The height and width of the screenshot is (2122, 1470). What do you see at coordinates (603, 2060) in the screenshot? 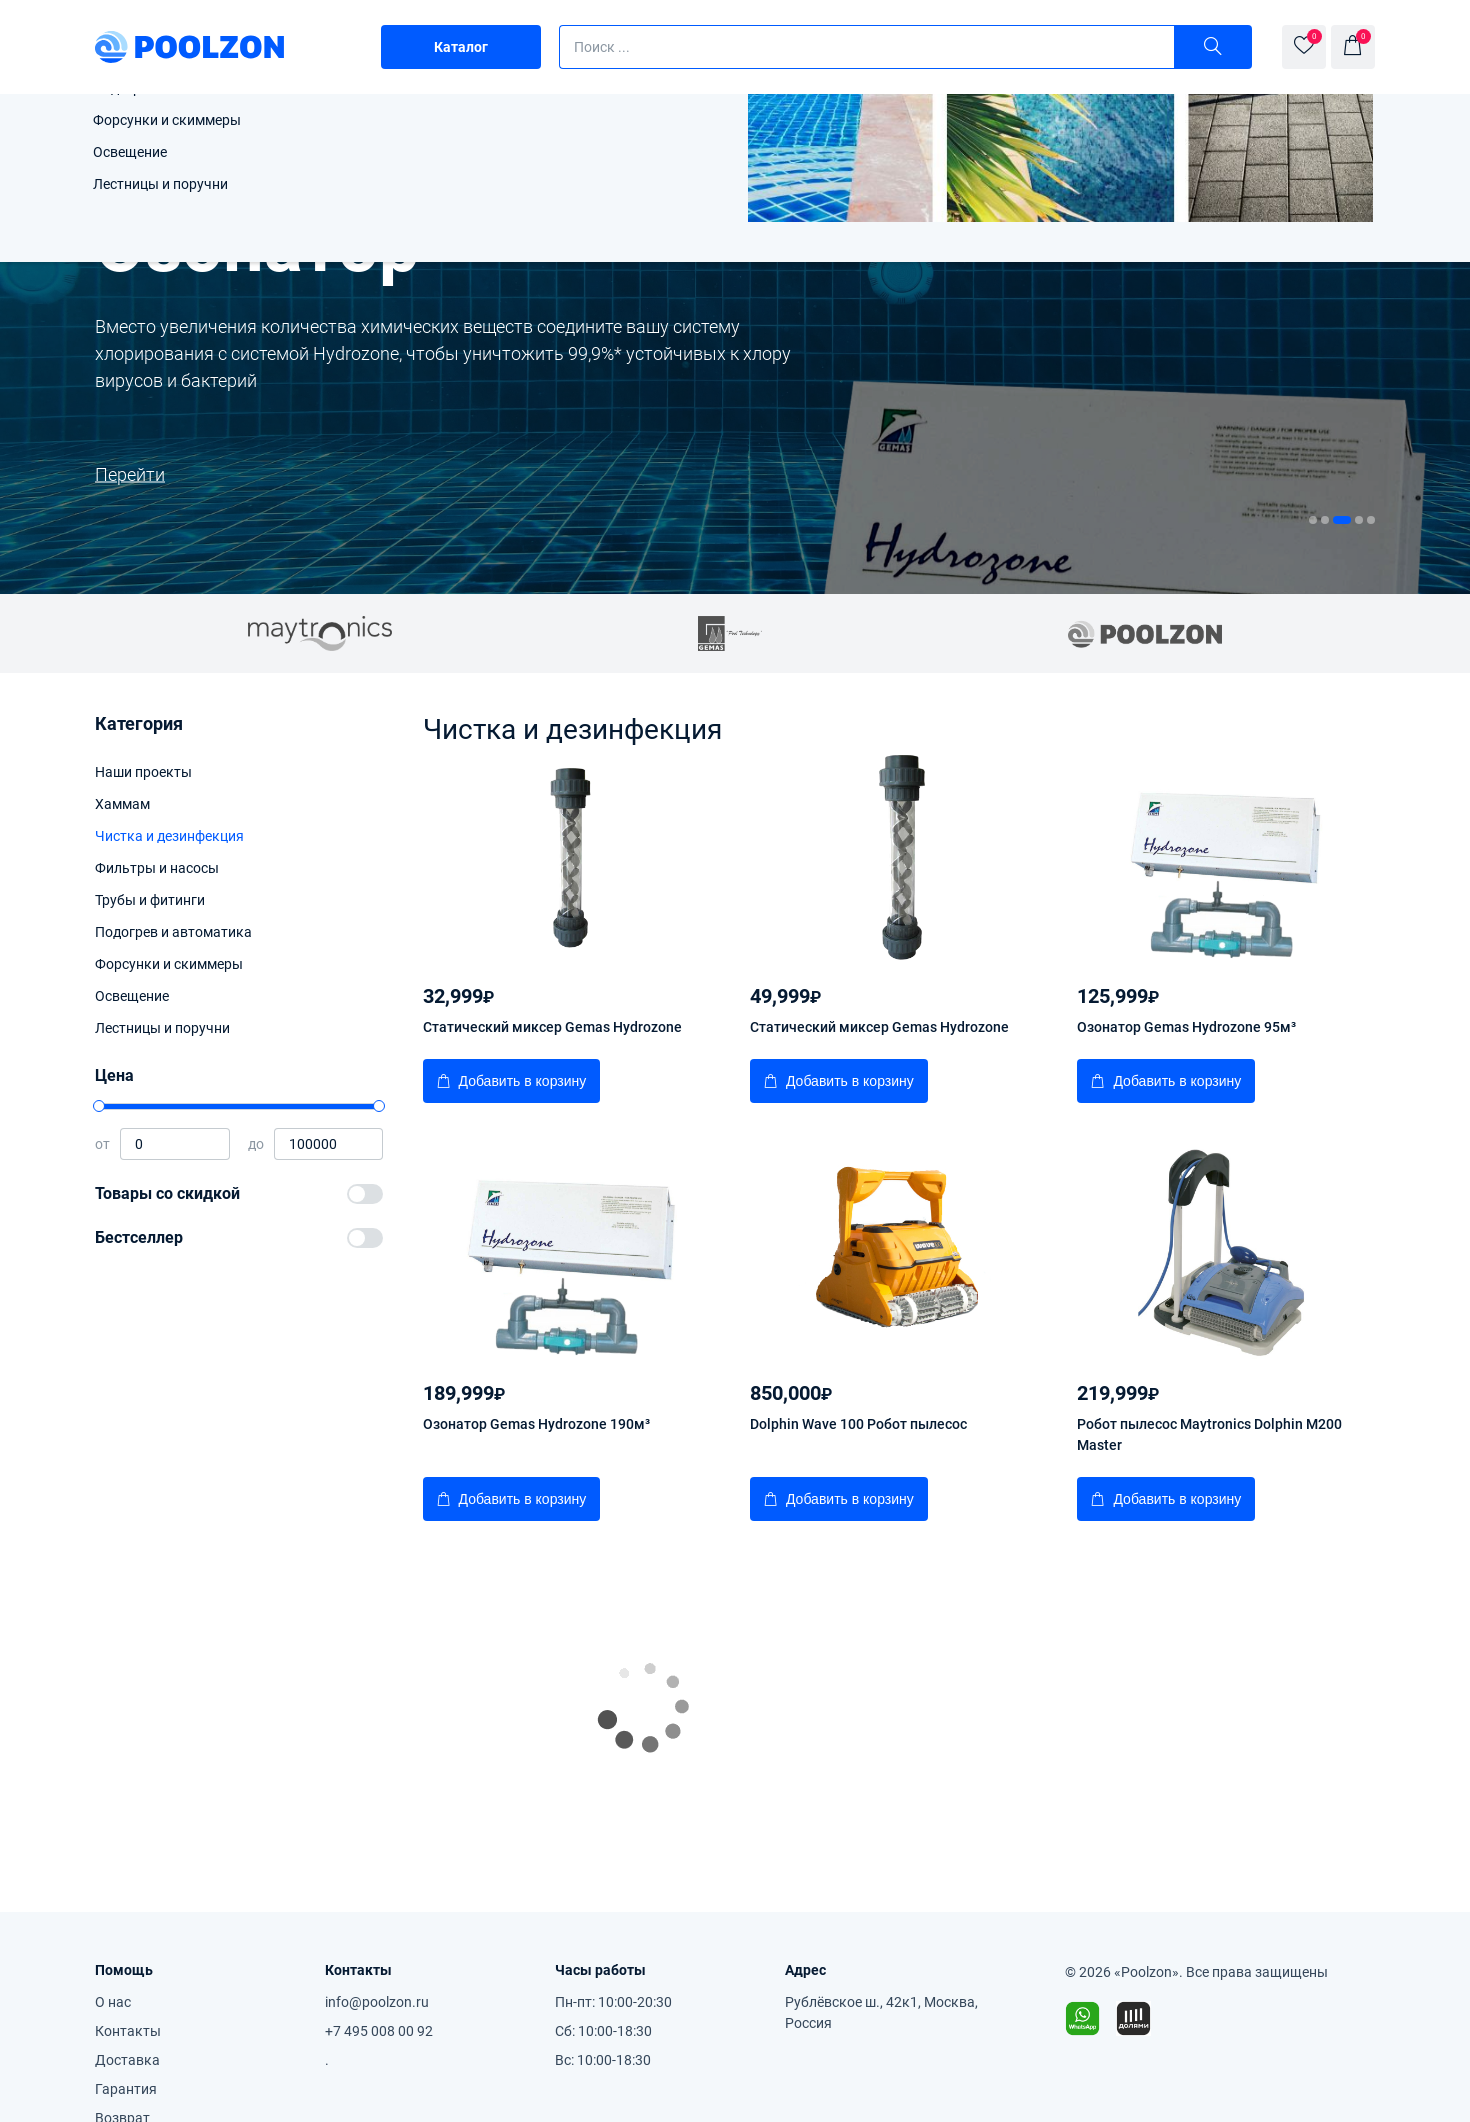
I see `Вс: 10:00-18:30` at bounding box center [603, 2060].